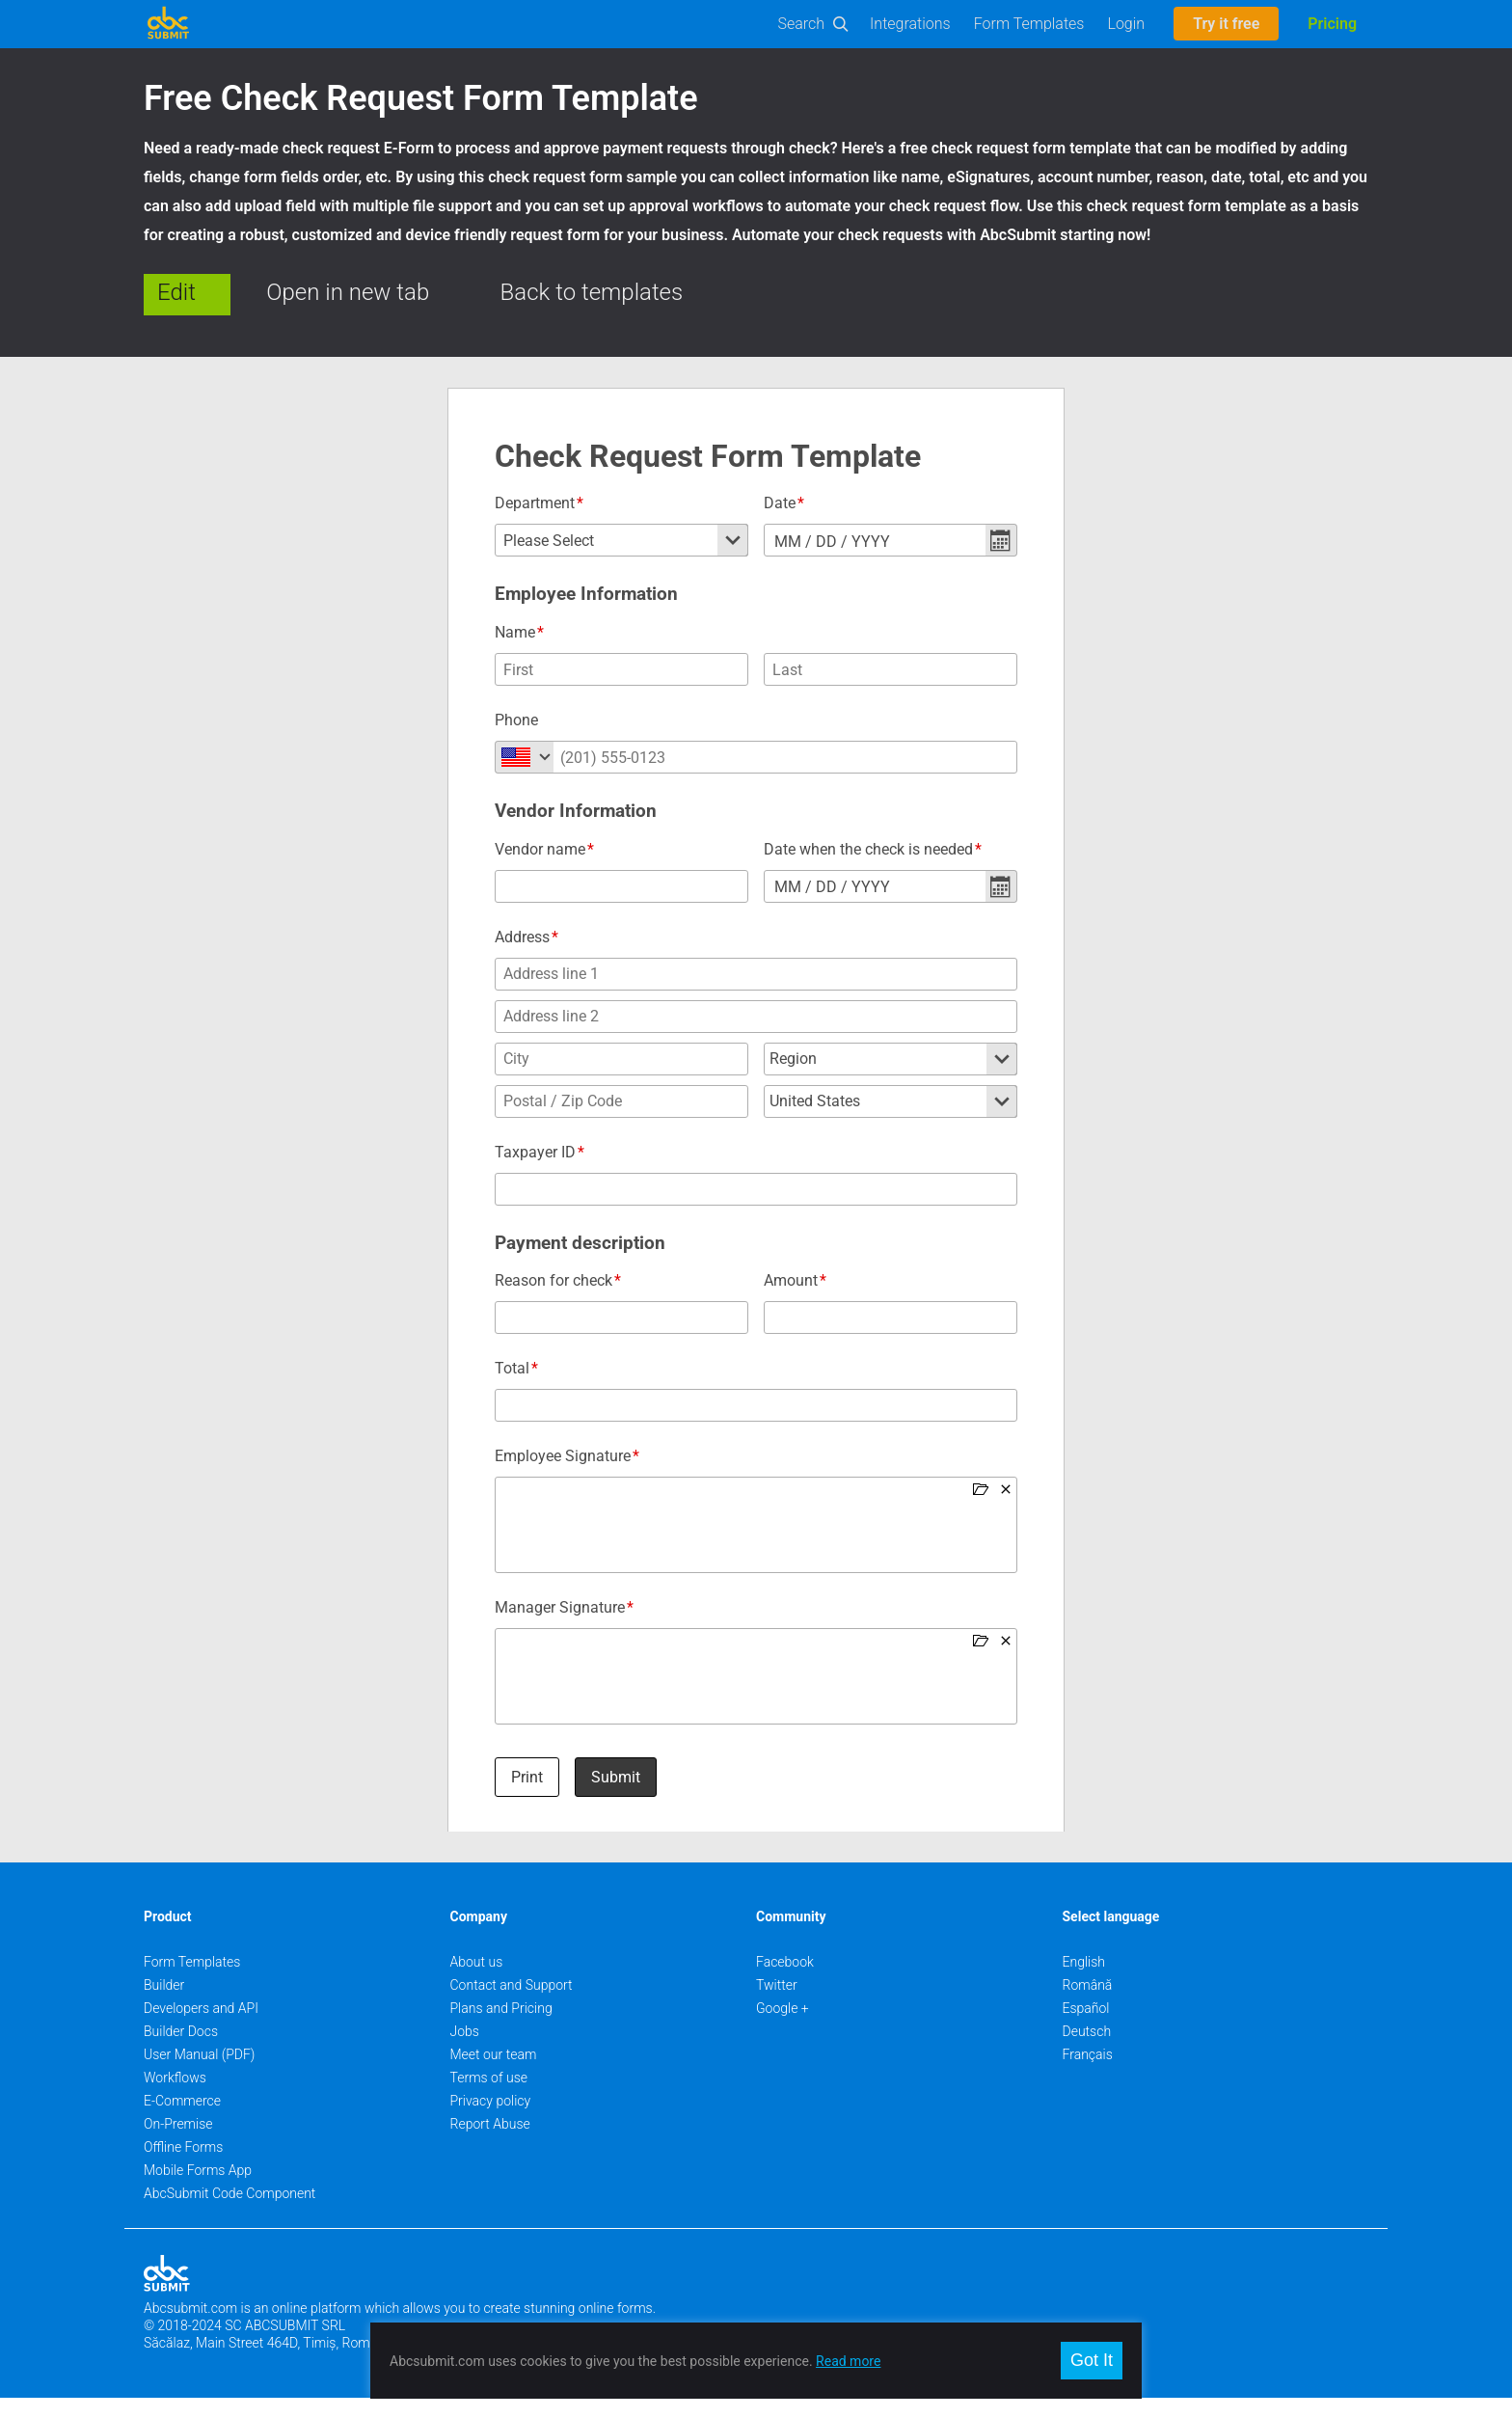 This screenshot has height=2418, width=1512. Describe the element at coordinates (1029, 23) in the screenshot. I see `Form Templates` at that location.